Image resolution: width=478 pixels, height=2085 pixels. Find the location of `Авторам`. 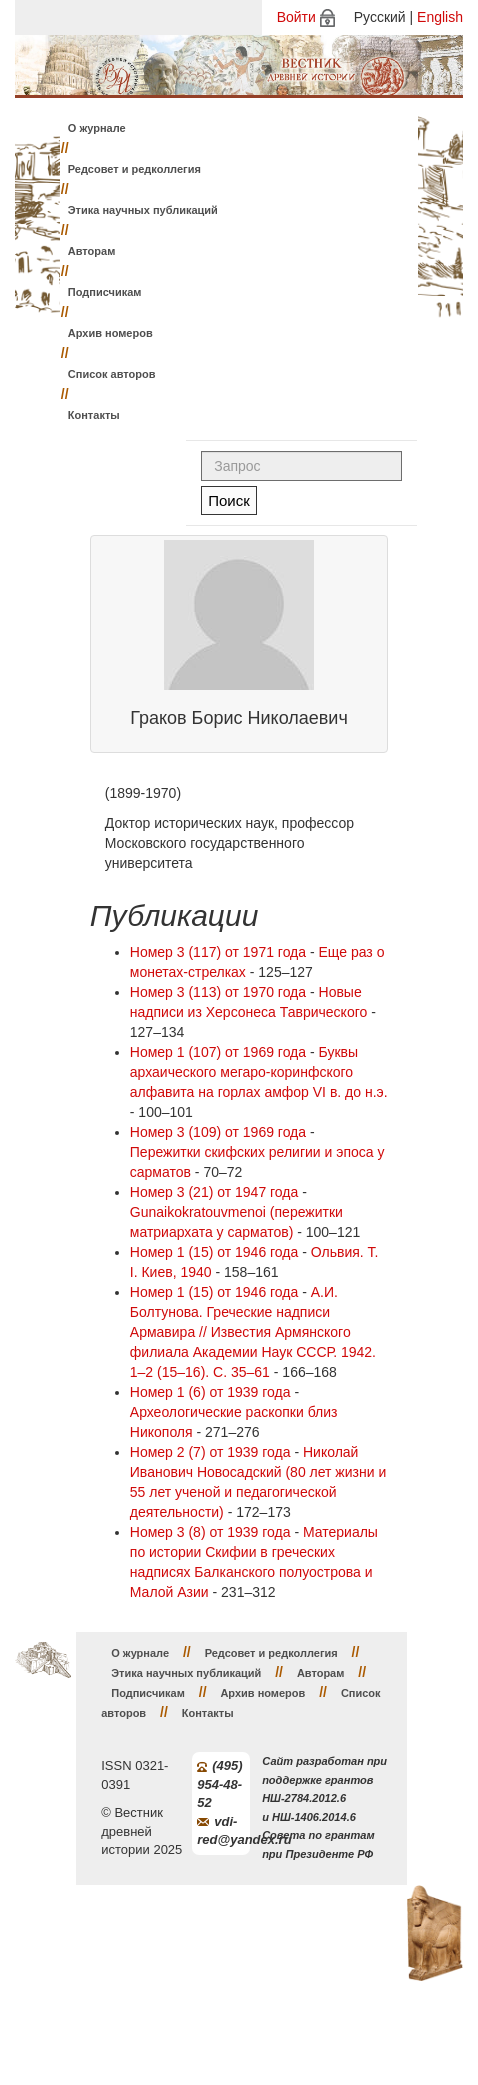

Авторам is located at coordinates (92, 251).